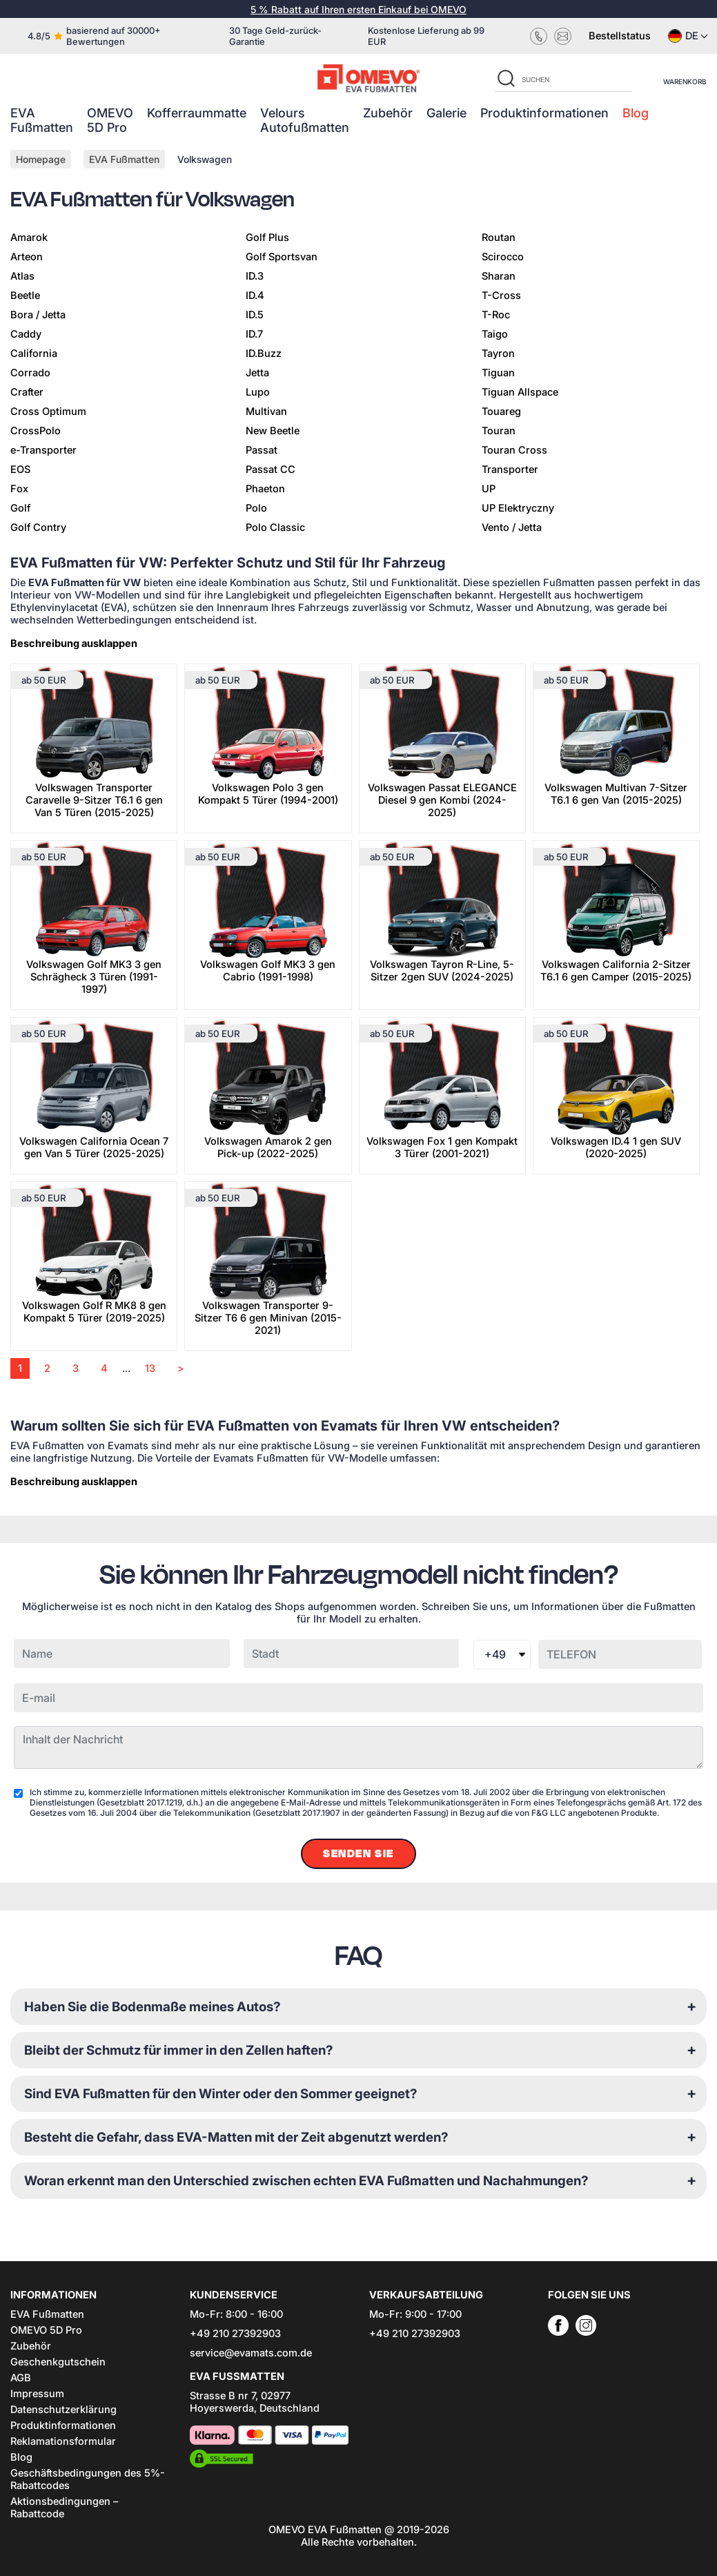 The height and width of the screenshot is (2576, 717). I want to click on e-Transporter, so click(43, 450).